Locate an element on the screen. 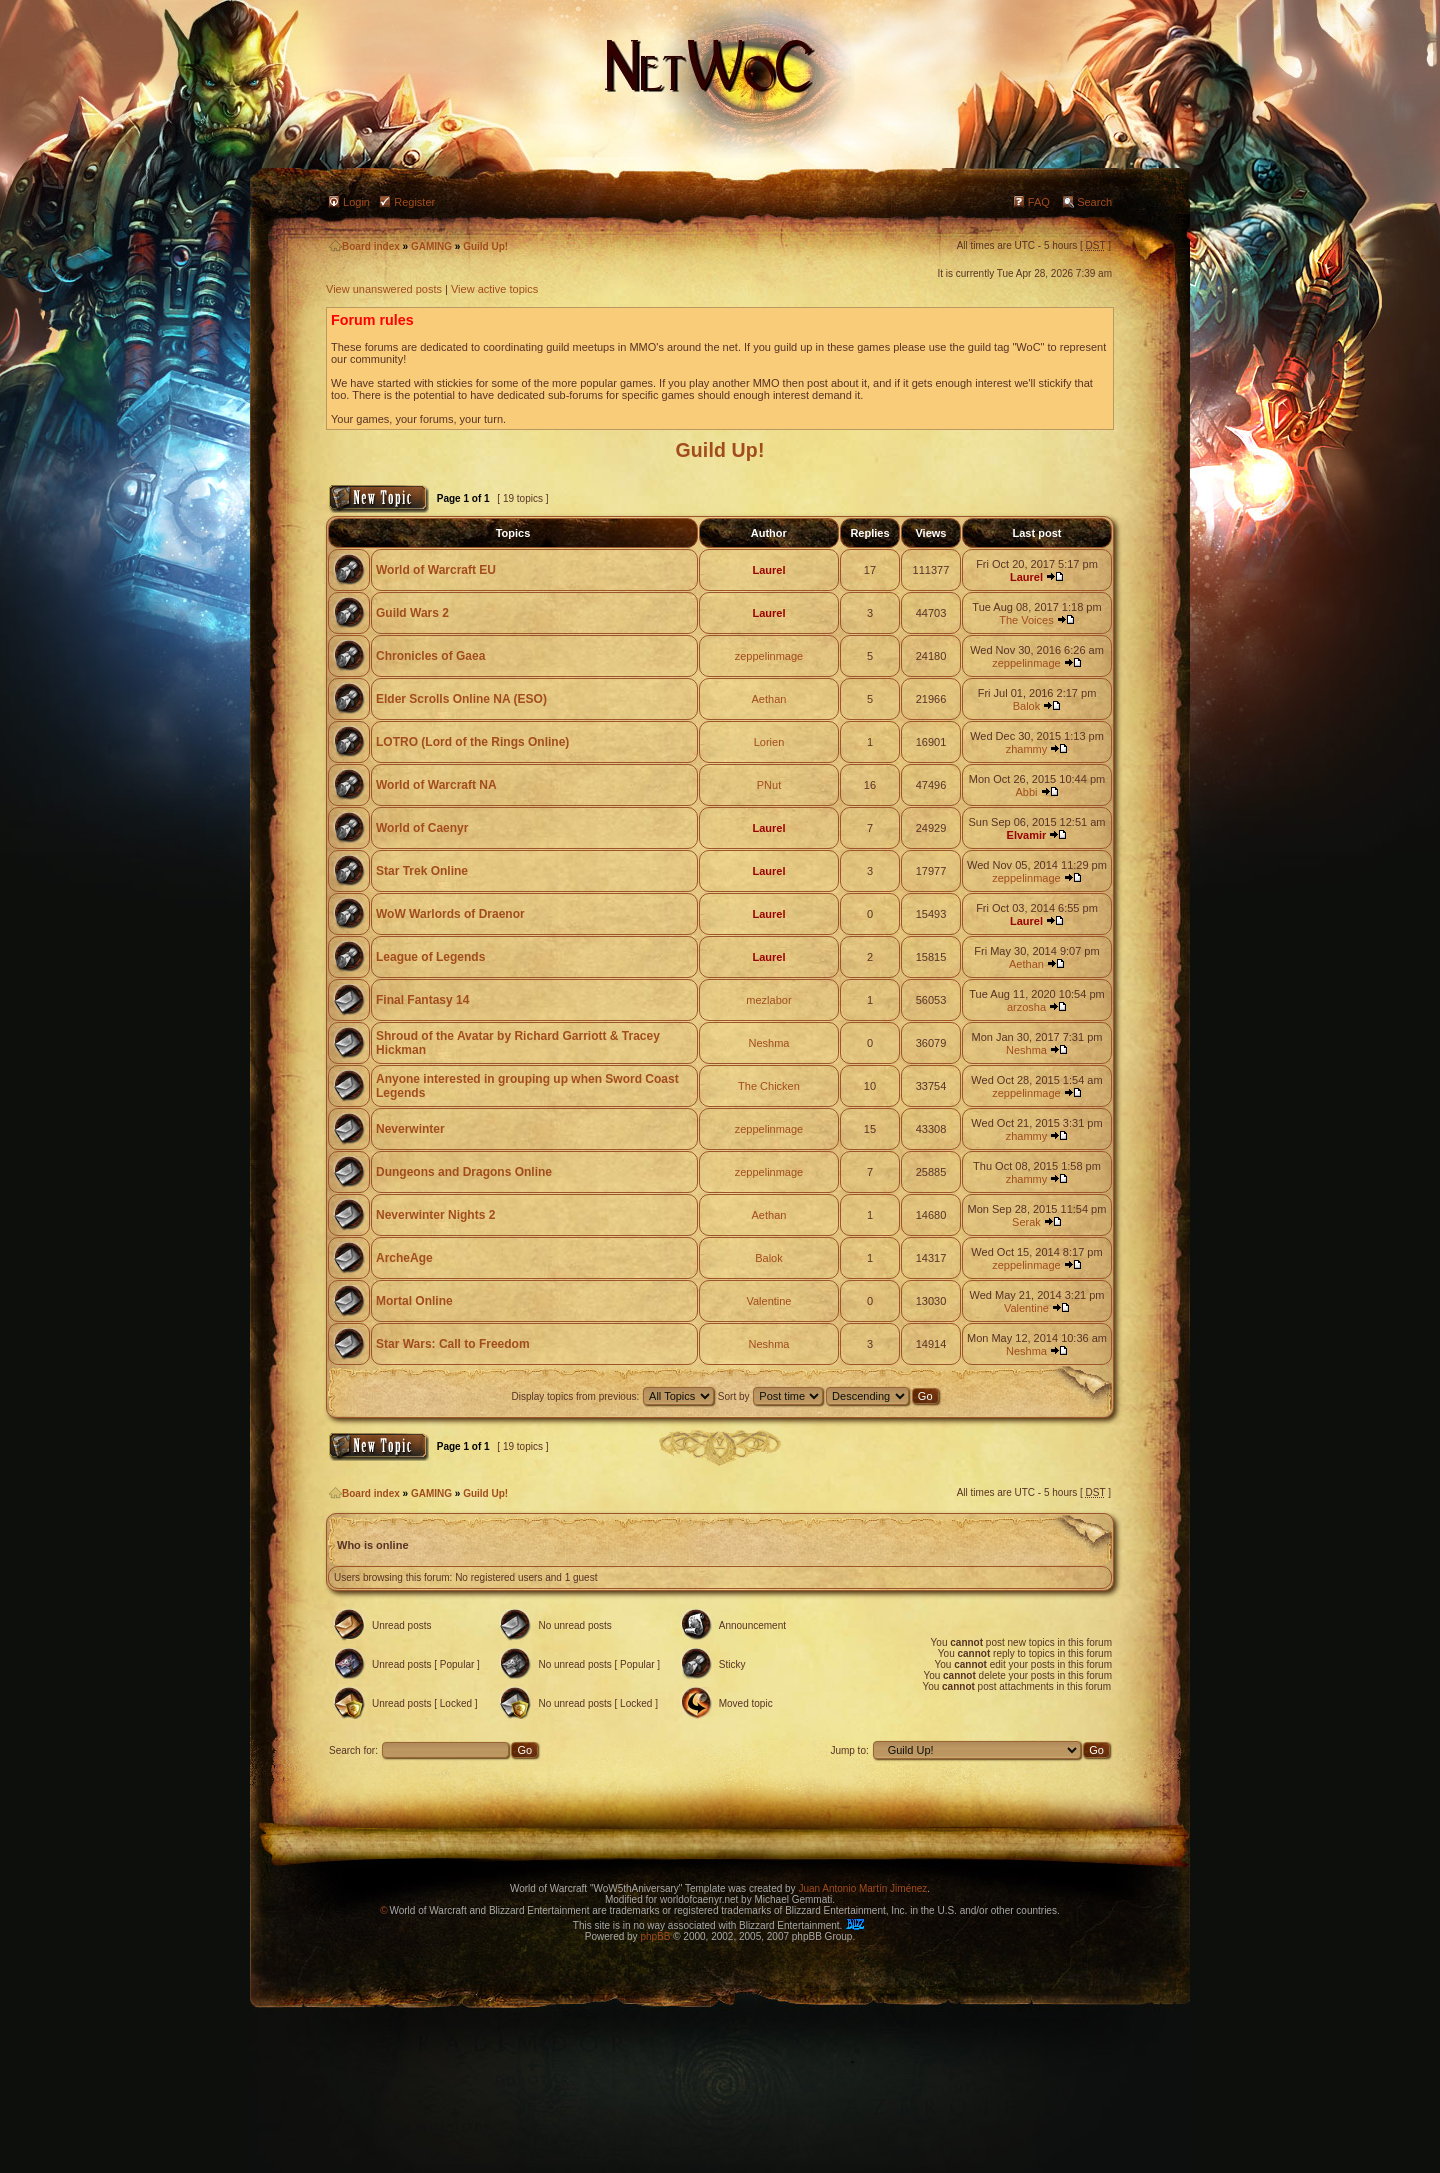 The image size is (1440, 2173). WoW Warlords of Draenor is located at coordinates (450, 914).